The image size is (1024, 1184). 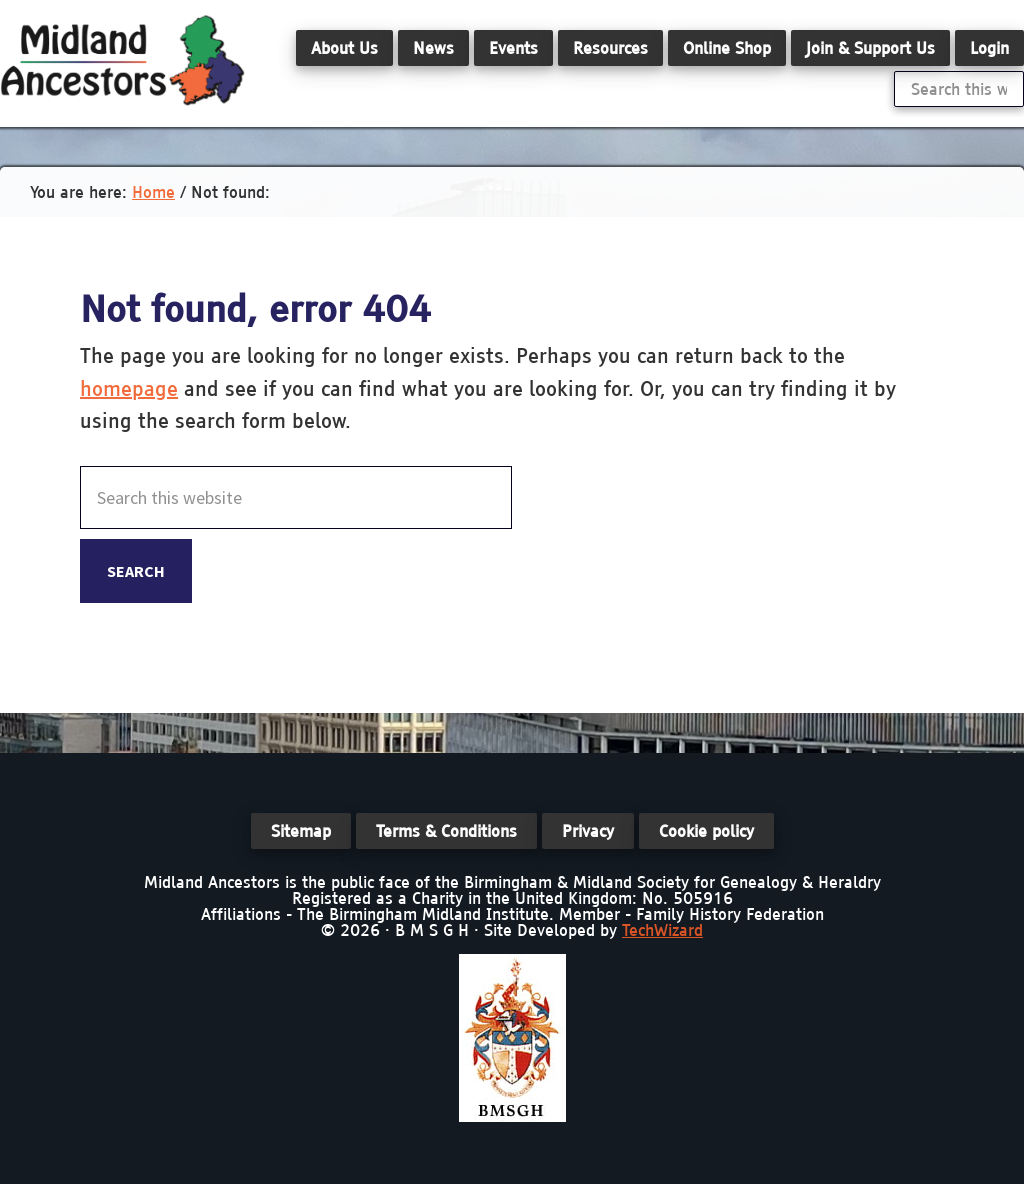 What do you see at coordinates (662, 930) in the screenshot?
I see `TechWizard` at bounding box center [662, 930].